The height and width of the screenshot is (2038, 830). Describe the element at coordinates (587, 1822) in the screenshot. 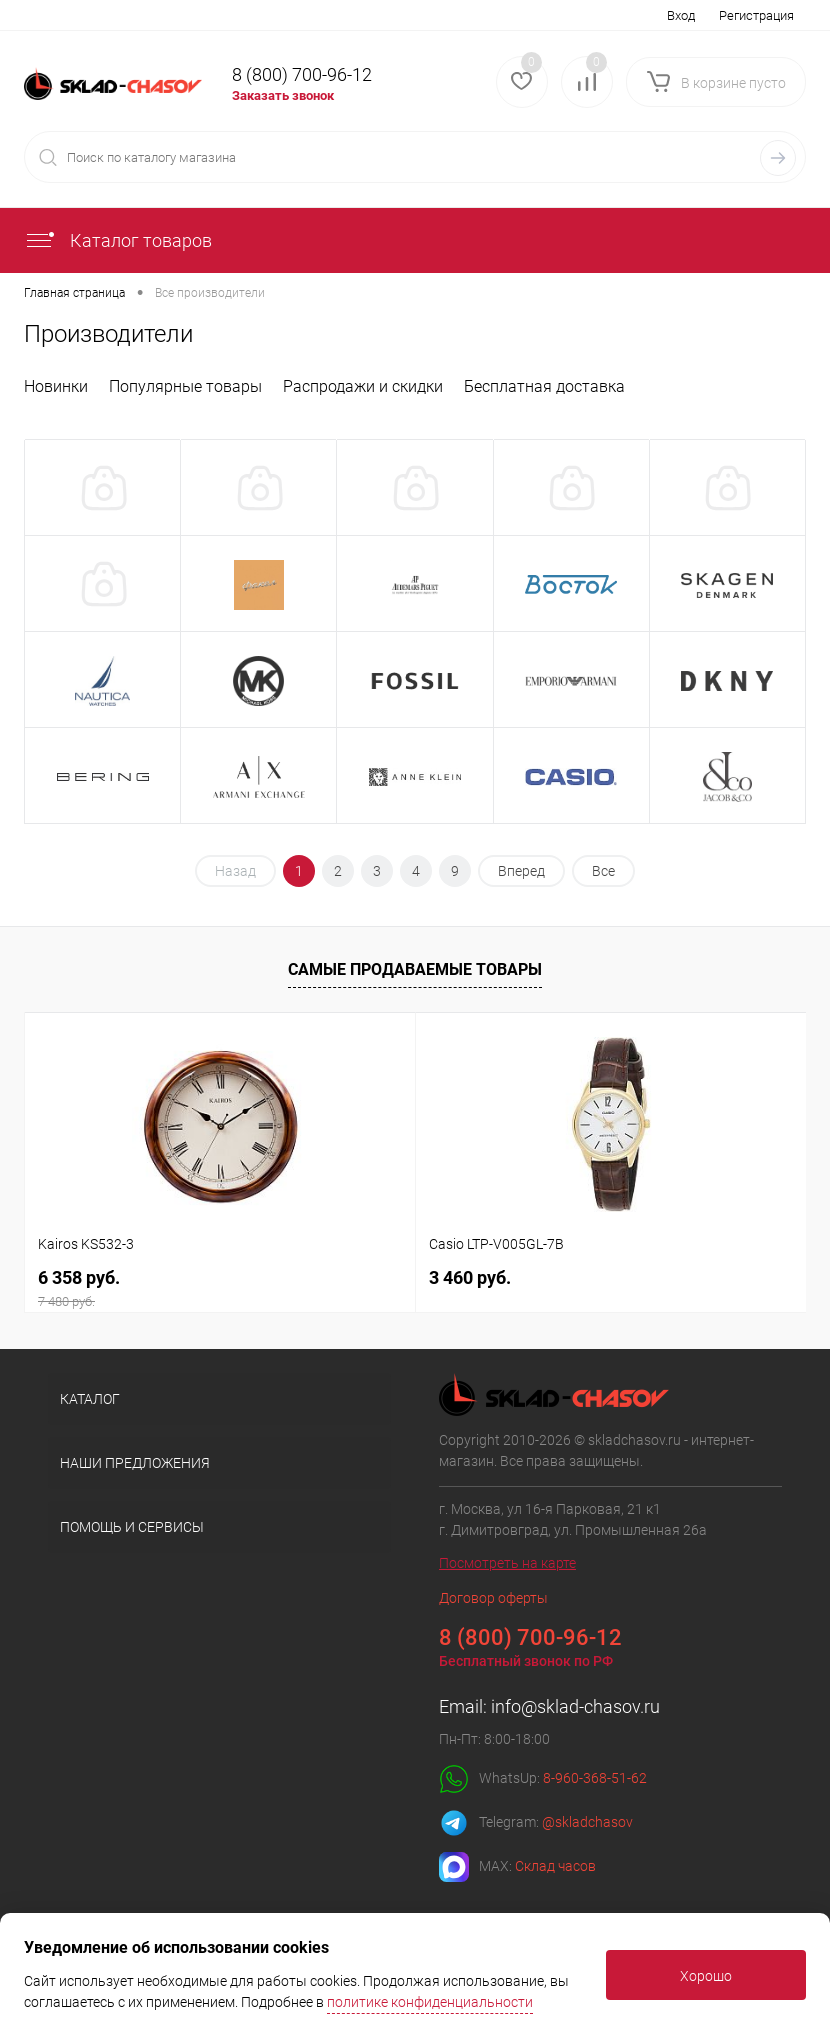

I see `@skladchasov` at that location.